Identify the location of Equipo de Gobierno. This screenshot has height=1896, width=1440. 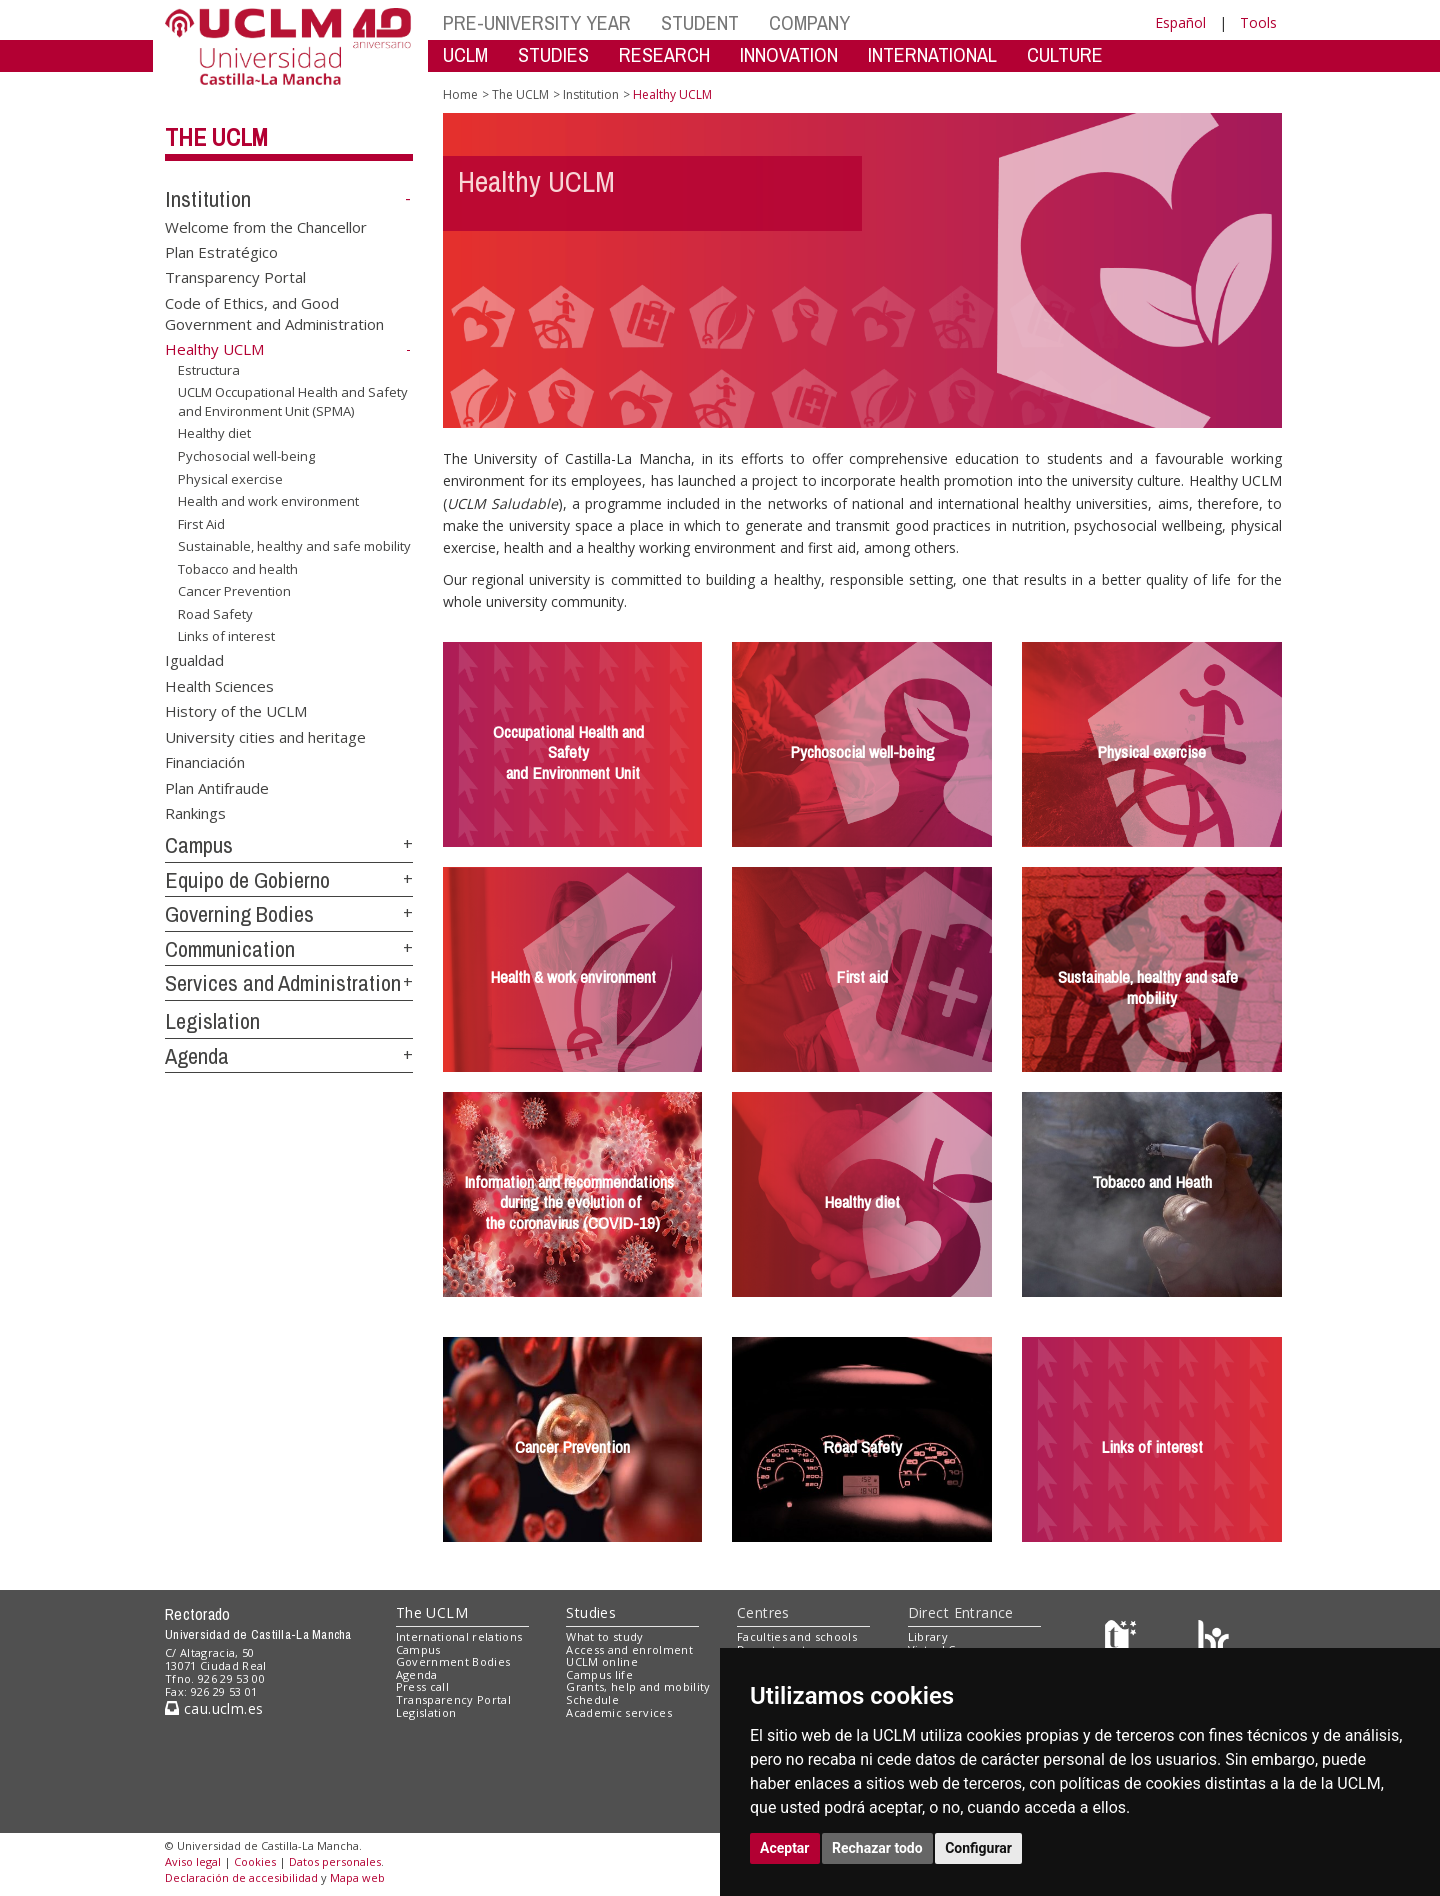
(247, 880).